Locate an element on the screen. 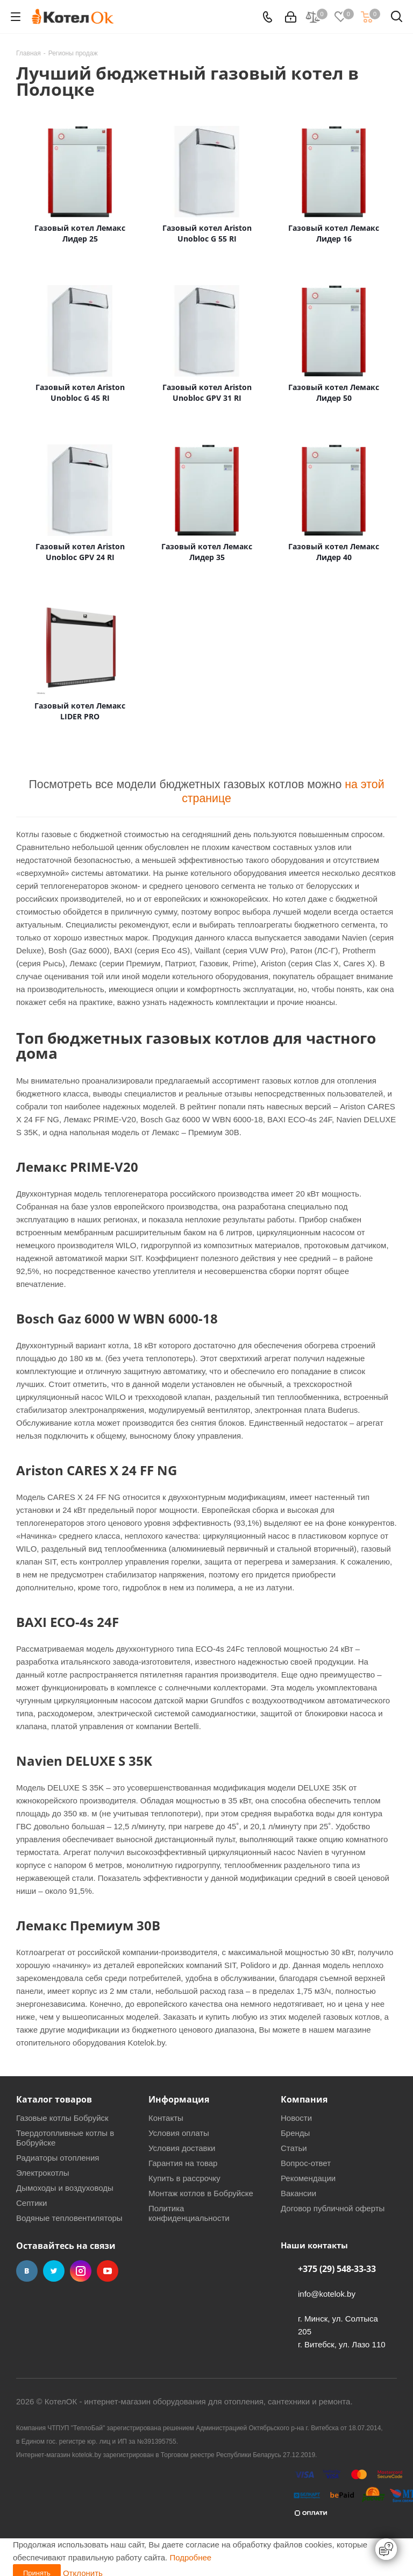  Twitter is located at coordinates (54, 2271).